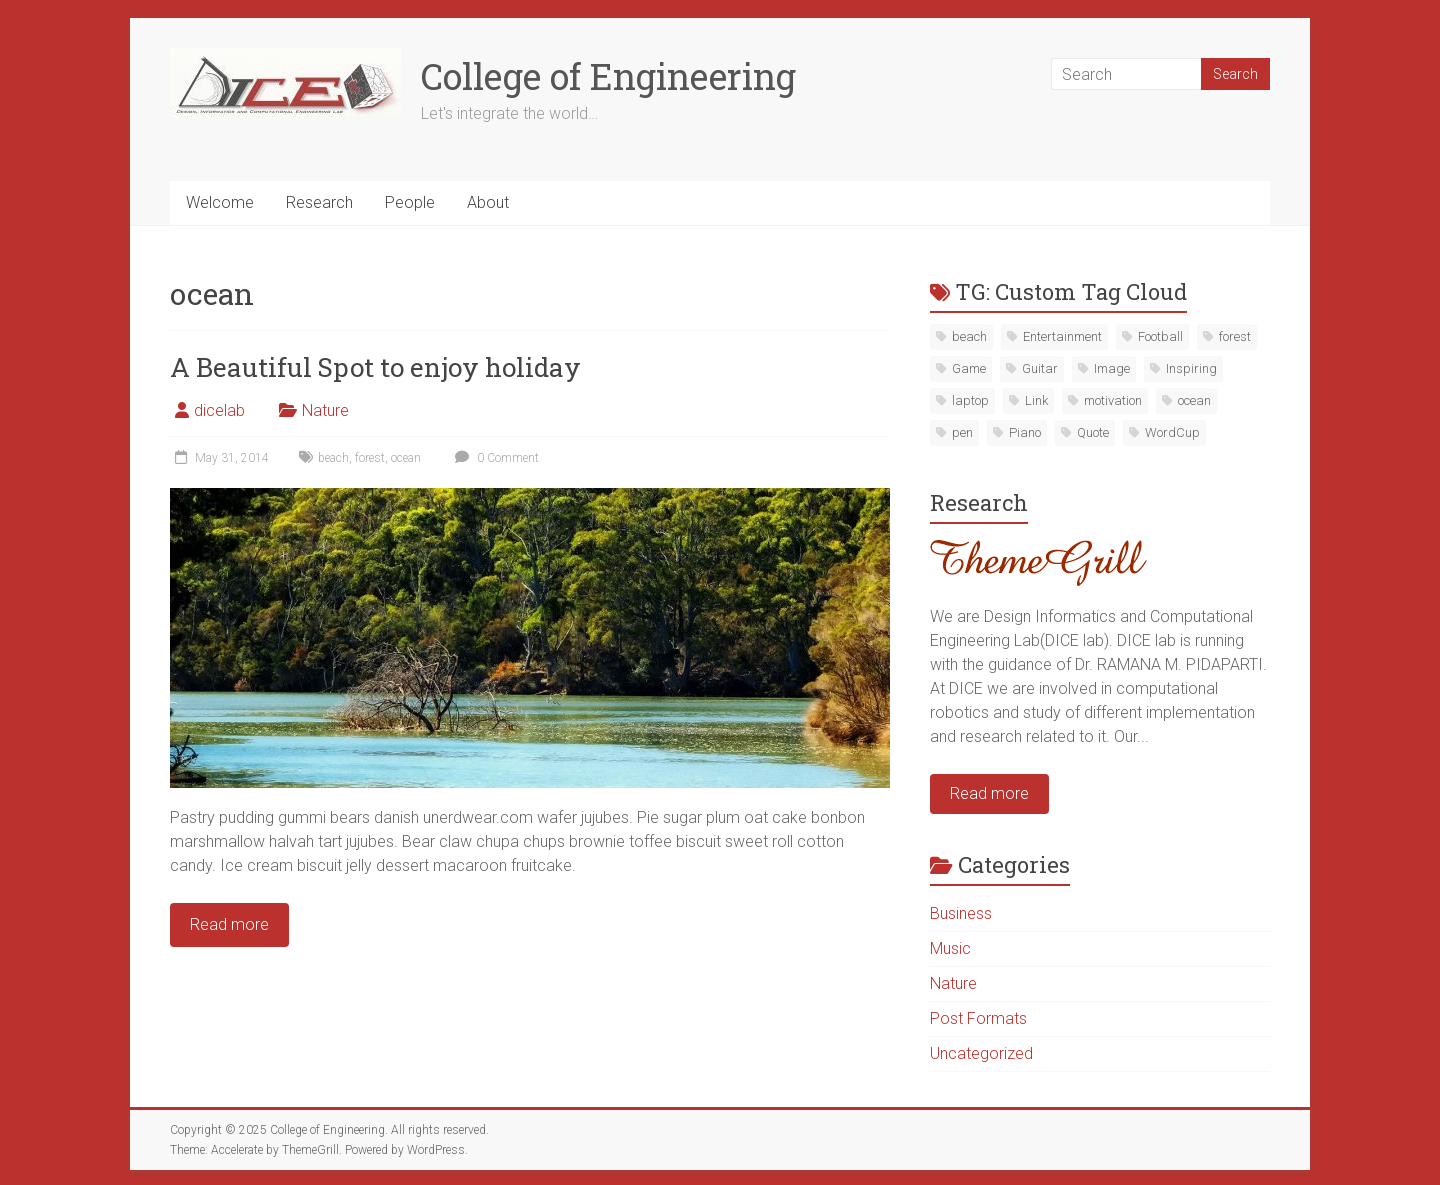  What do you see at coordinates (1062, 336) in the screenshot?
I see `Entertainment` at bounding box center [1062, 336].